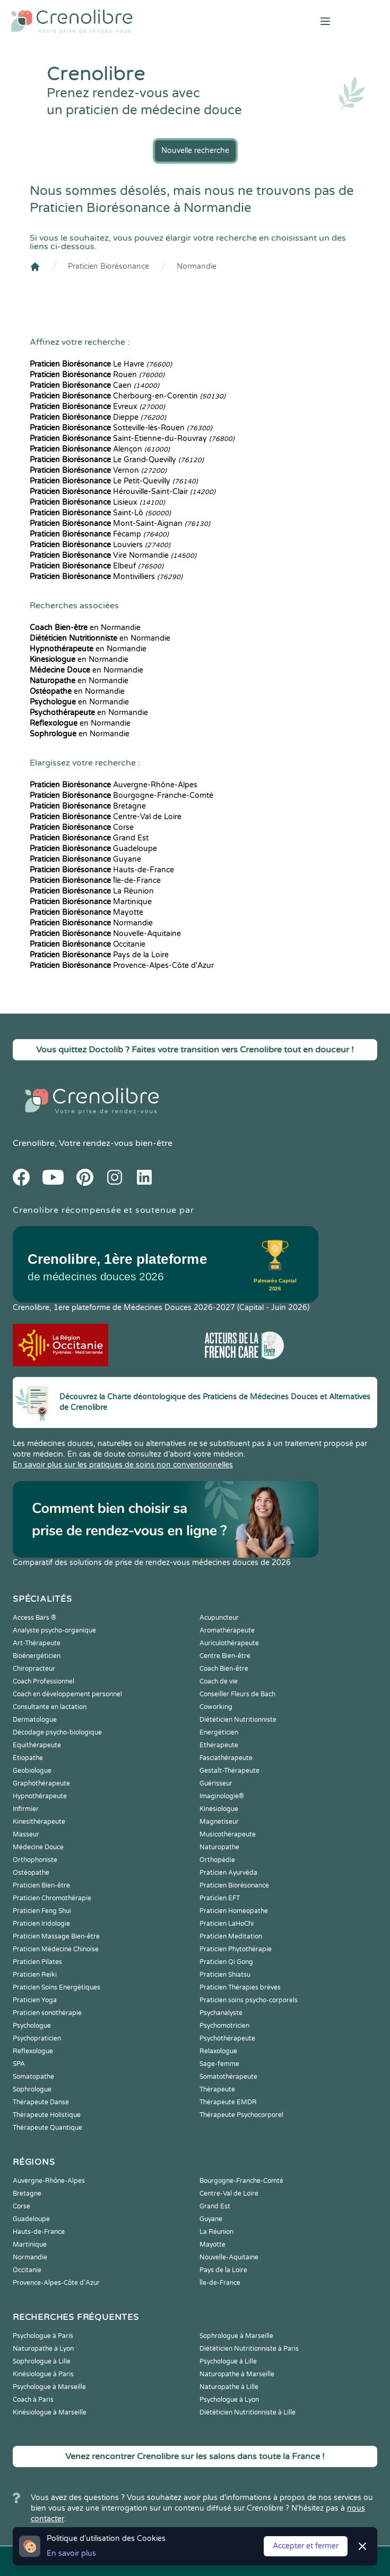 This screenshot has width=390, height=2576. What do you see at coordinates (97, 502) in the screenshot?
I see `Lisieux` at bounding box center [97, 502].